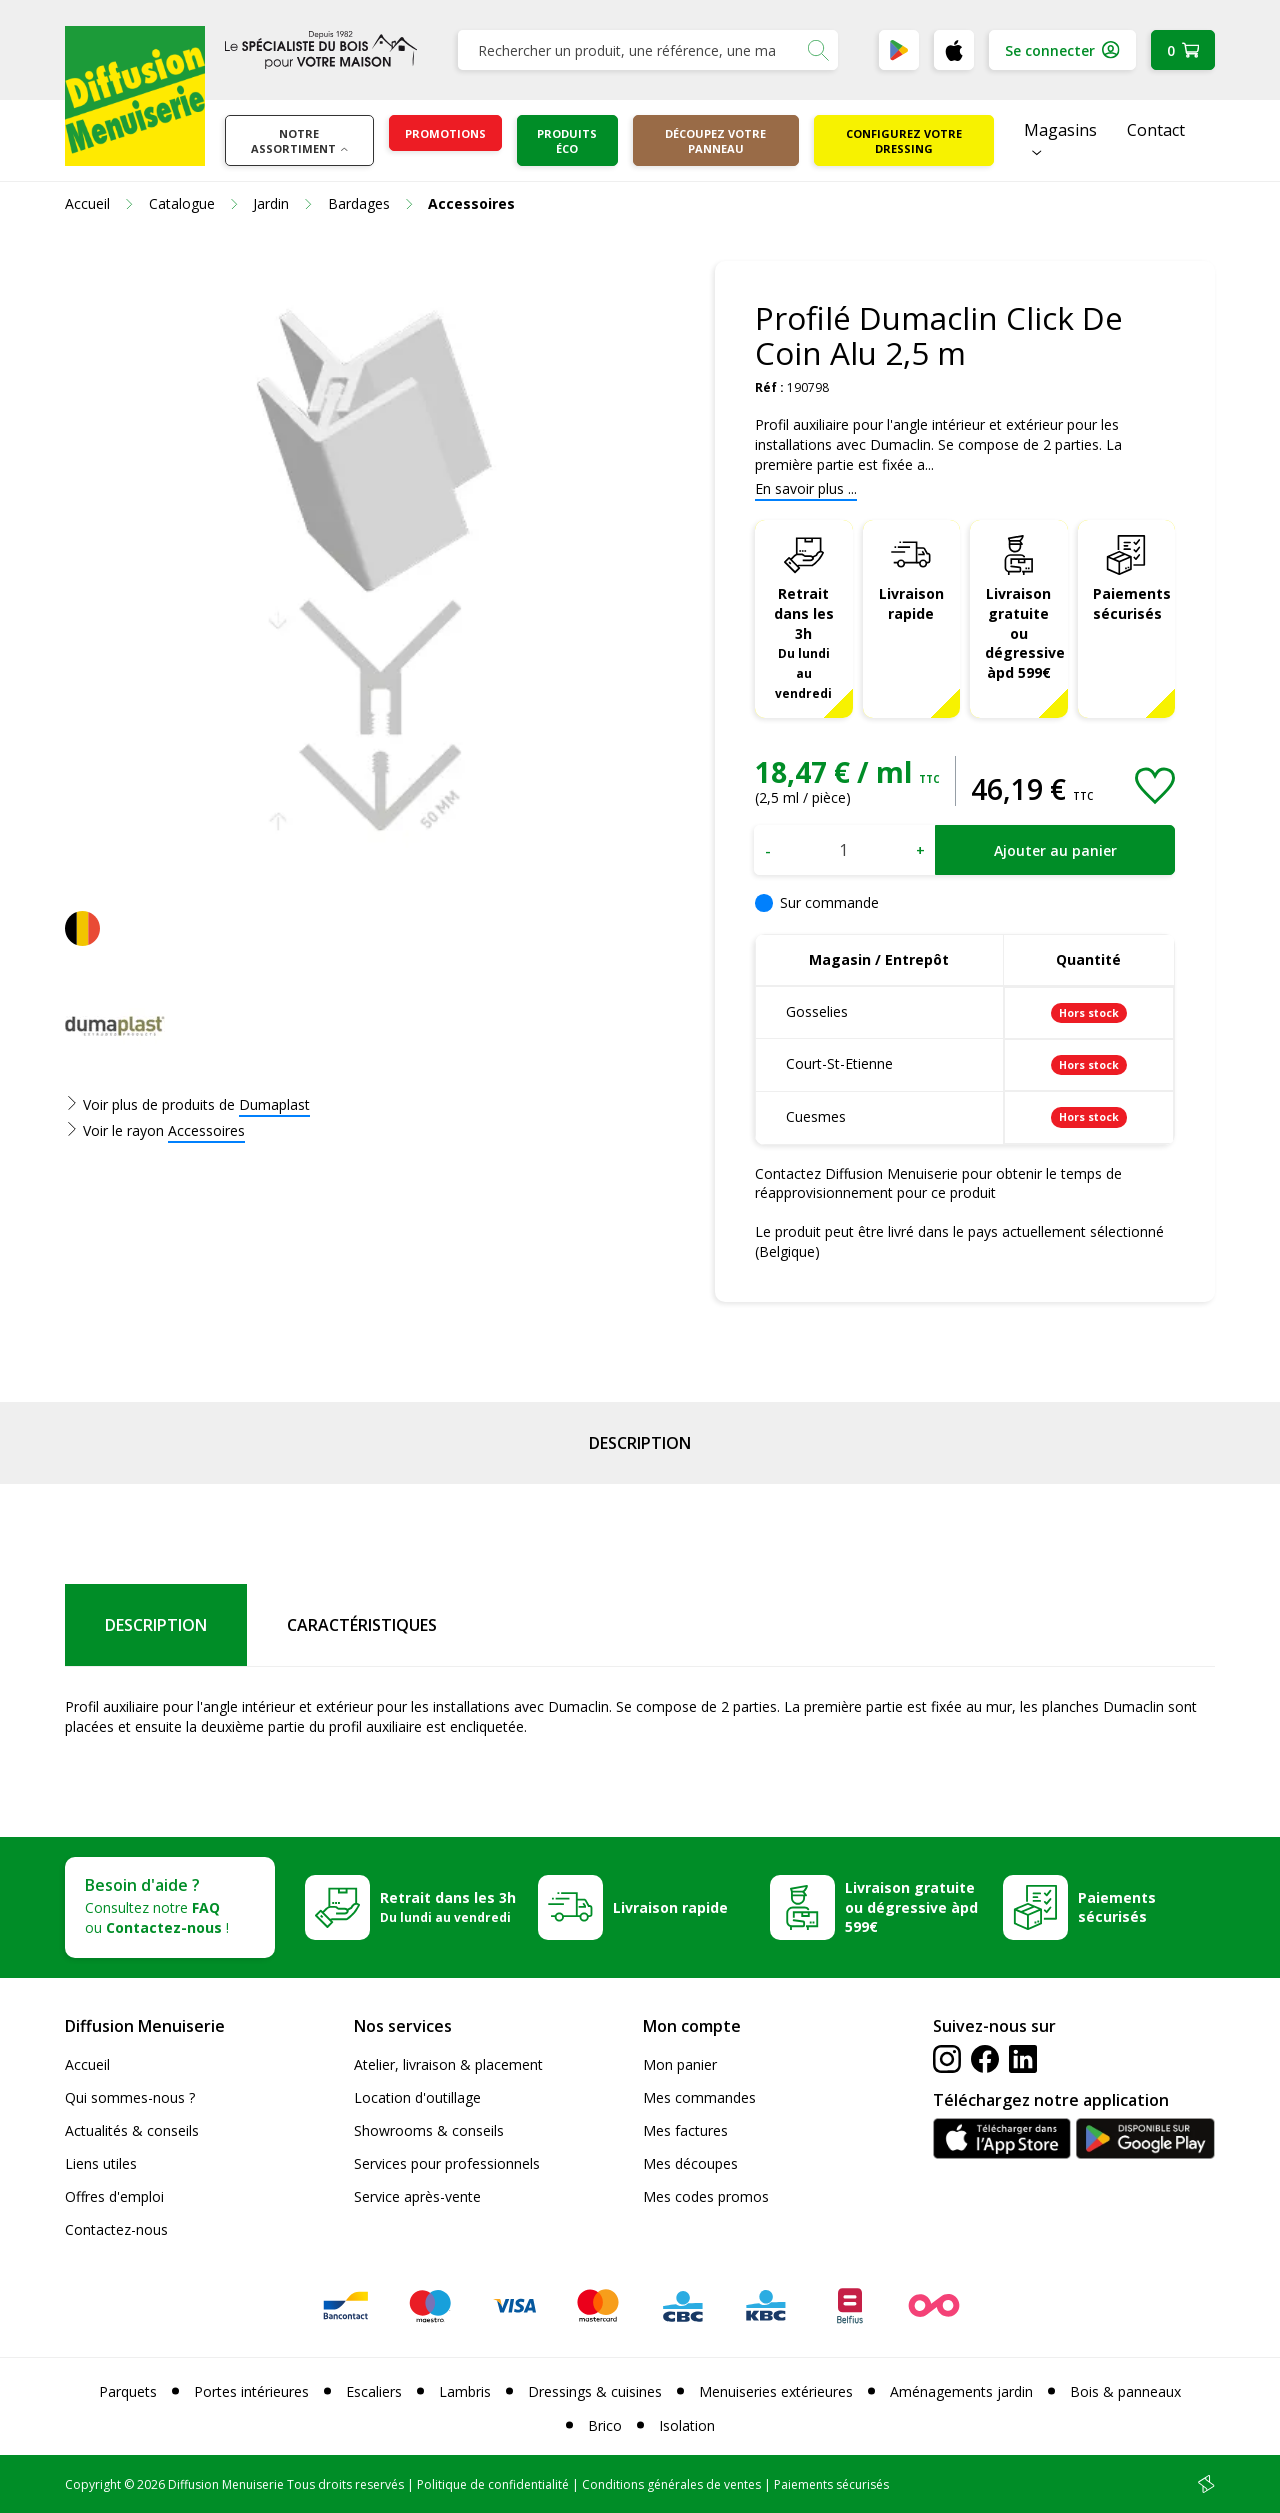  Describe the element at coordinates (1132, 603) in the screenshot. I see `Paiements sécurisés` at that location.